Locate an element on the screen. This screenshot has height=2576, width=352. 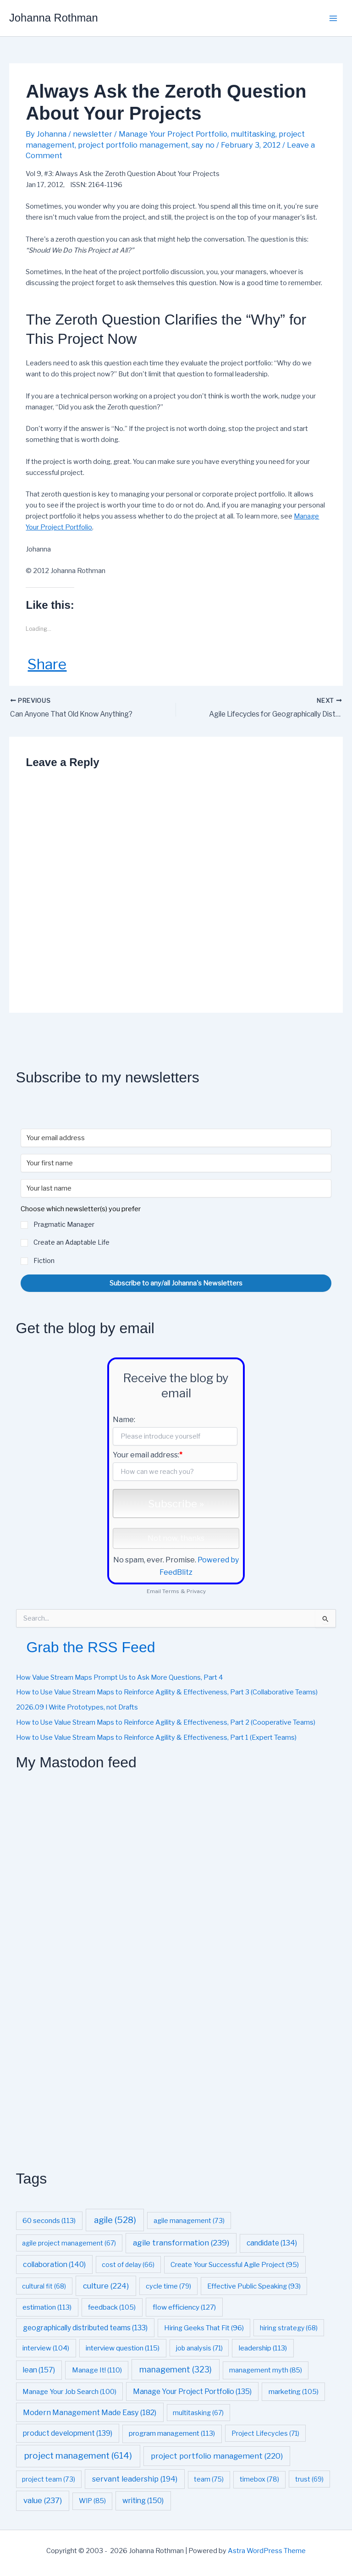
[Your email address] is located at coordinates (176, 1138).